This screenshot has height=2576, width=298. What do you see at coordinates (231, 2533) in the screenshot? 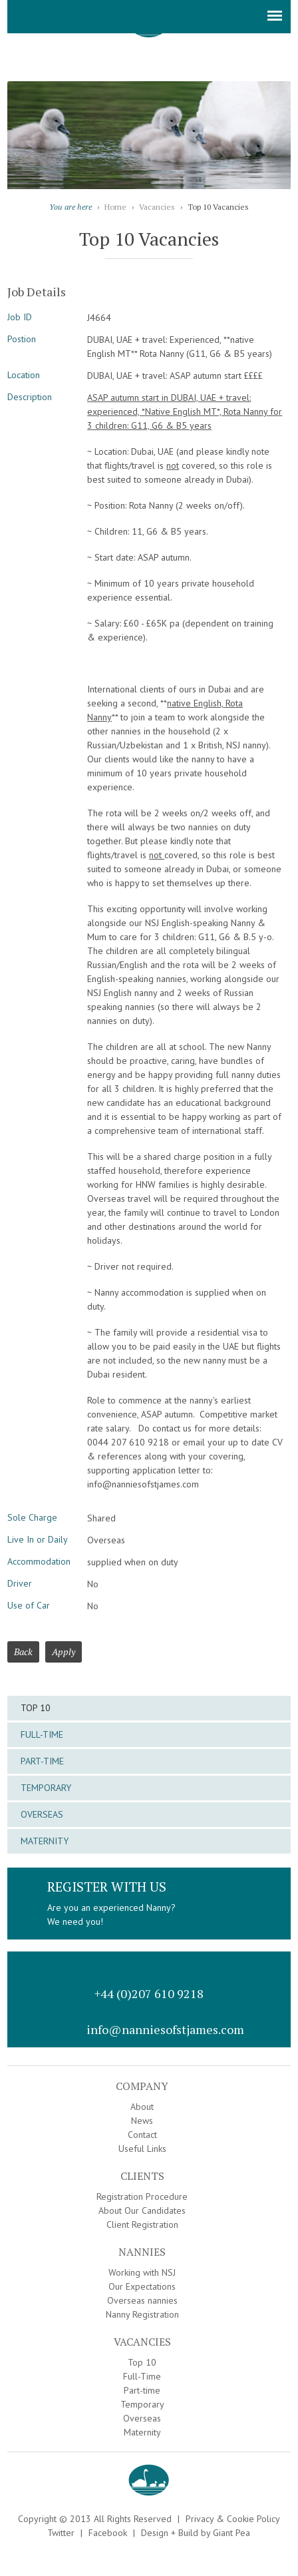
I see `Giant Pea` at bounding box center [231, 2533].